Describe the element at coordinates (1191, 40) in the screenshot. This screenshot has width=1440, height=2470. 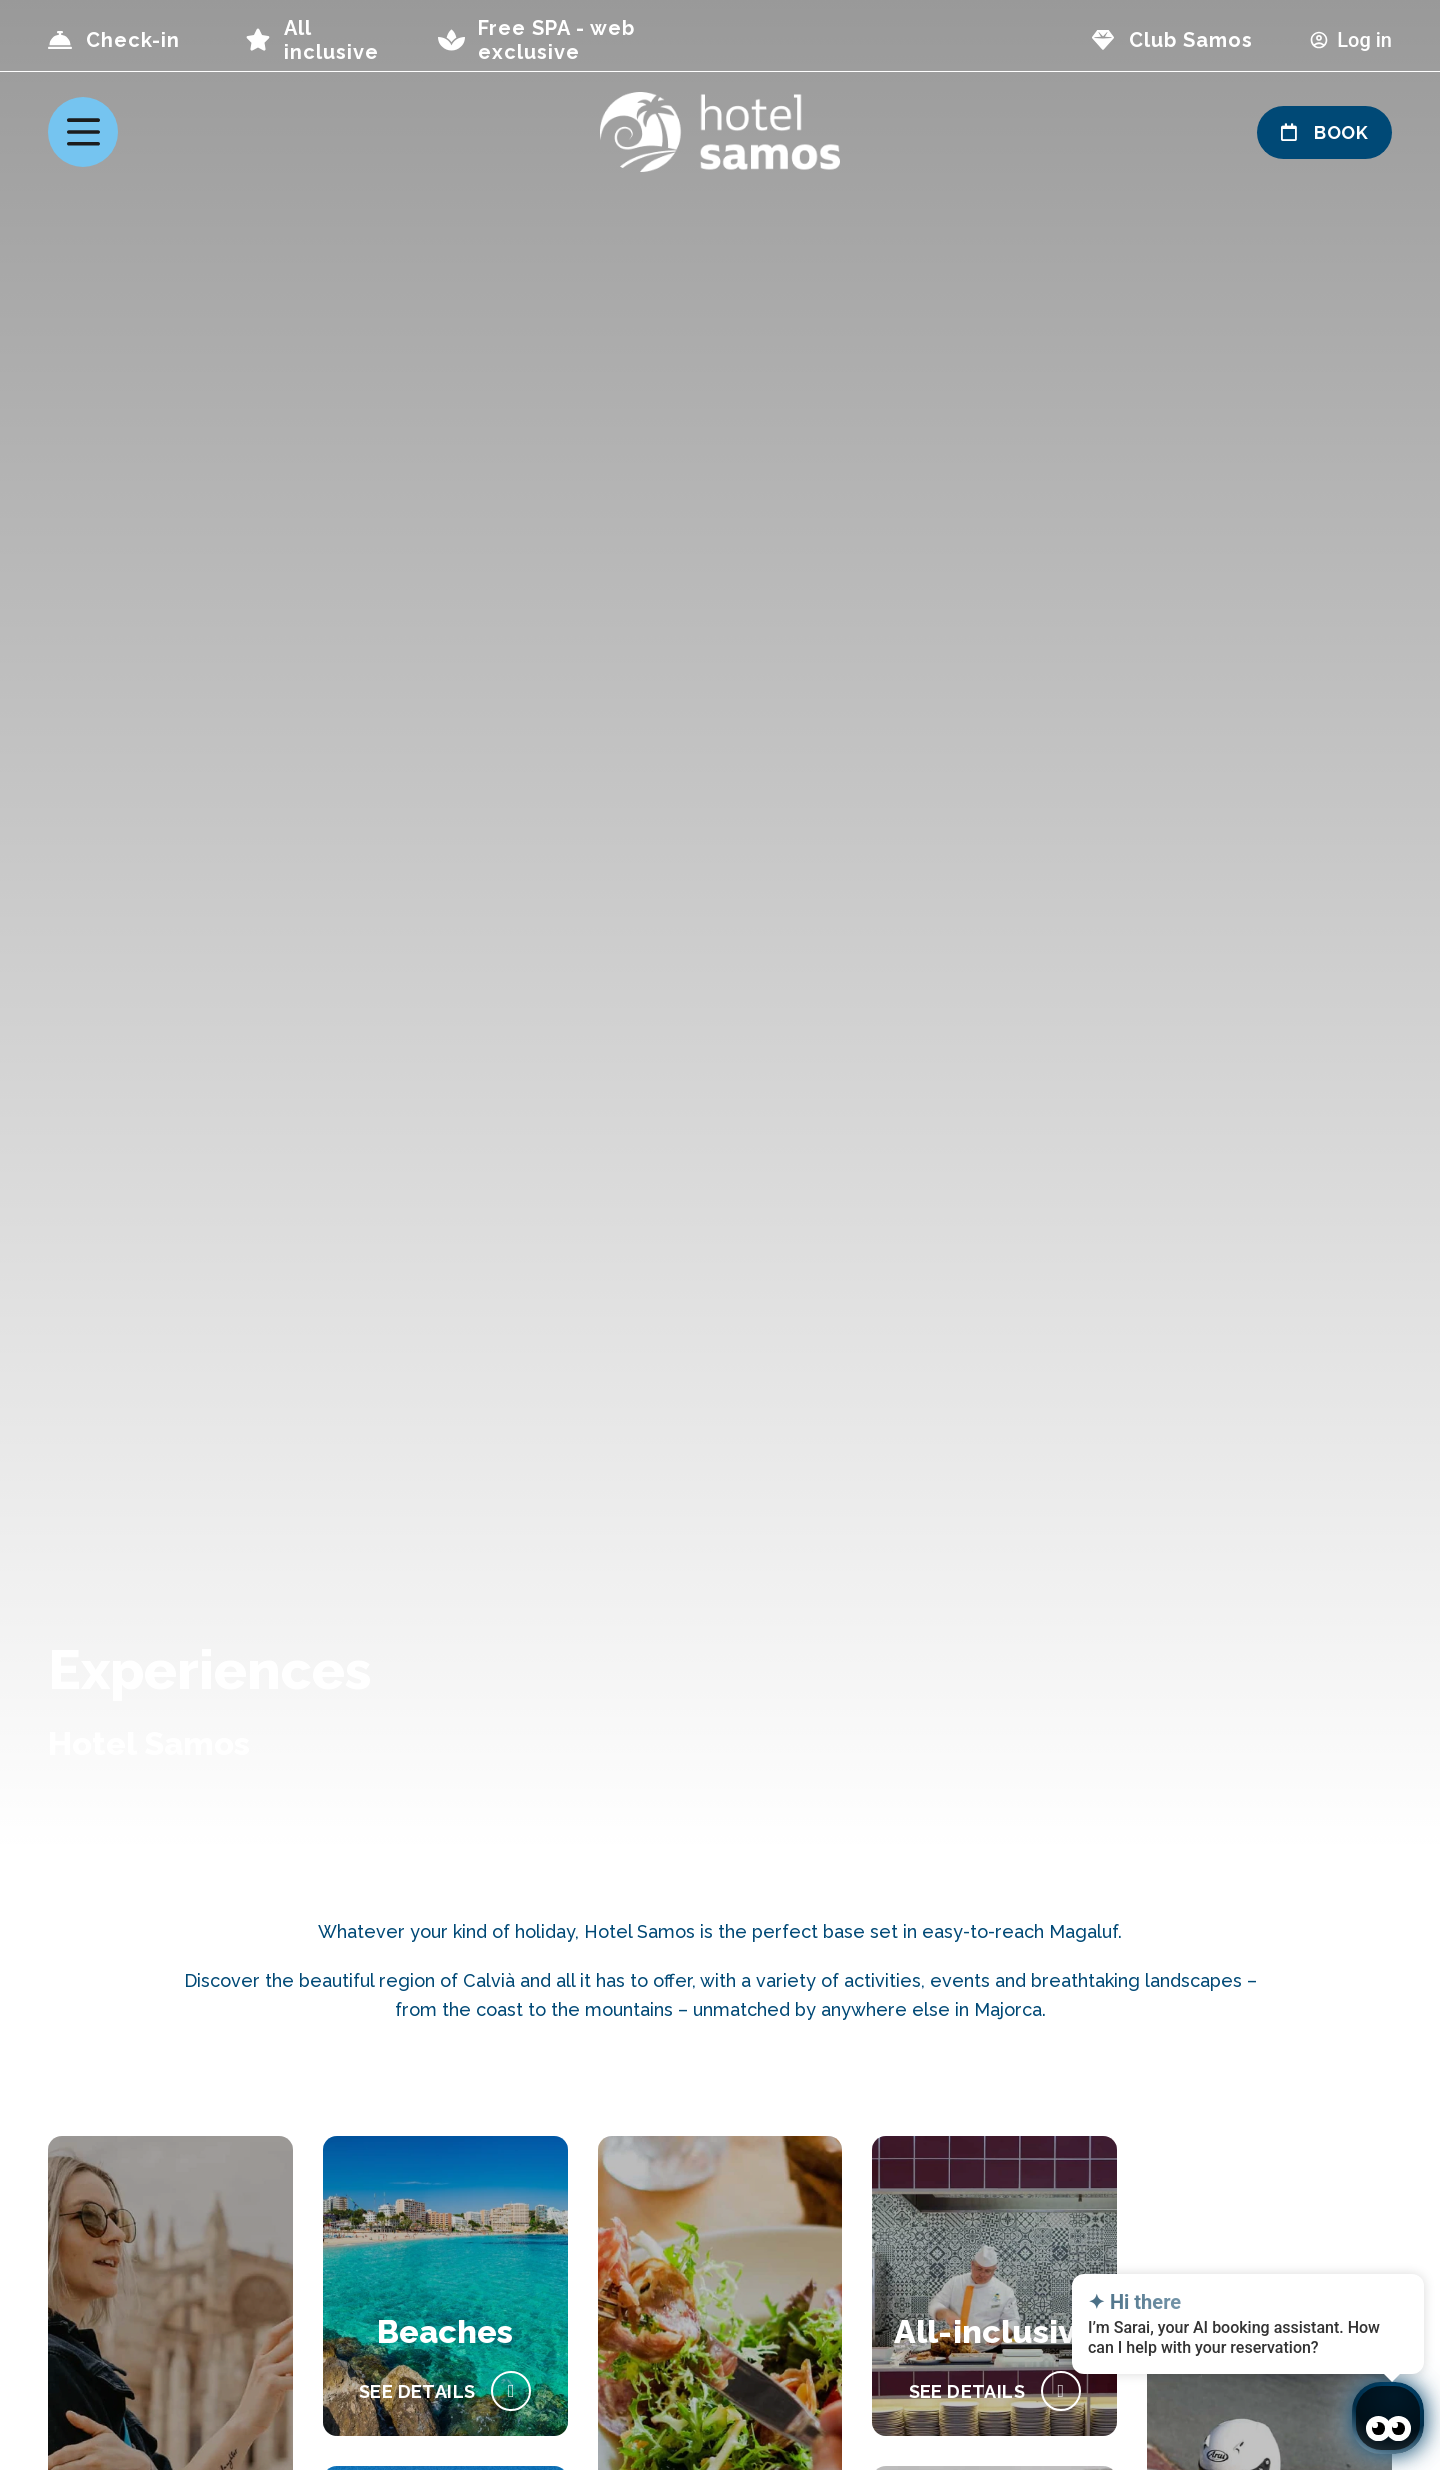
I see `Club Samos [page club Samos]` at that location.